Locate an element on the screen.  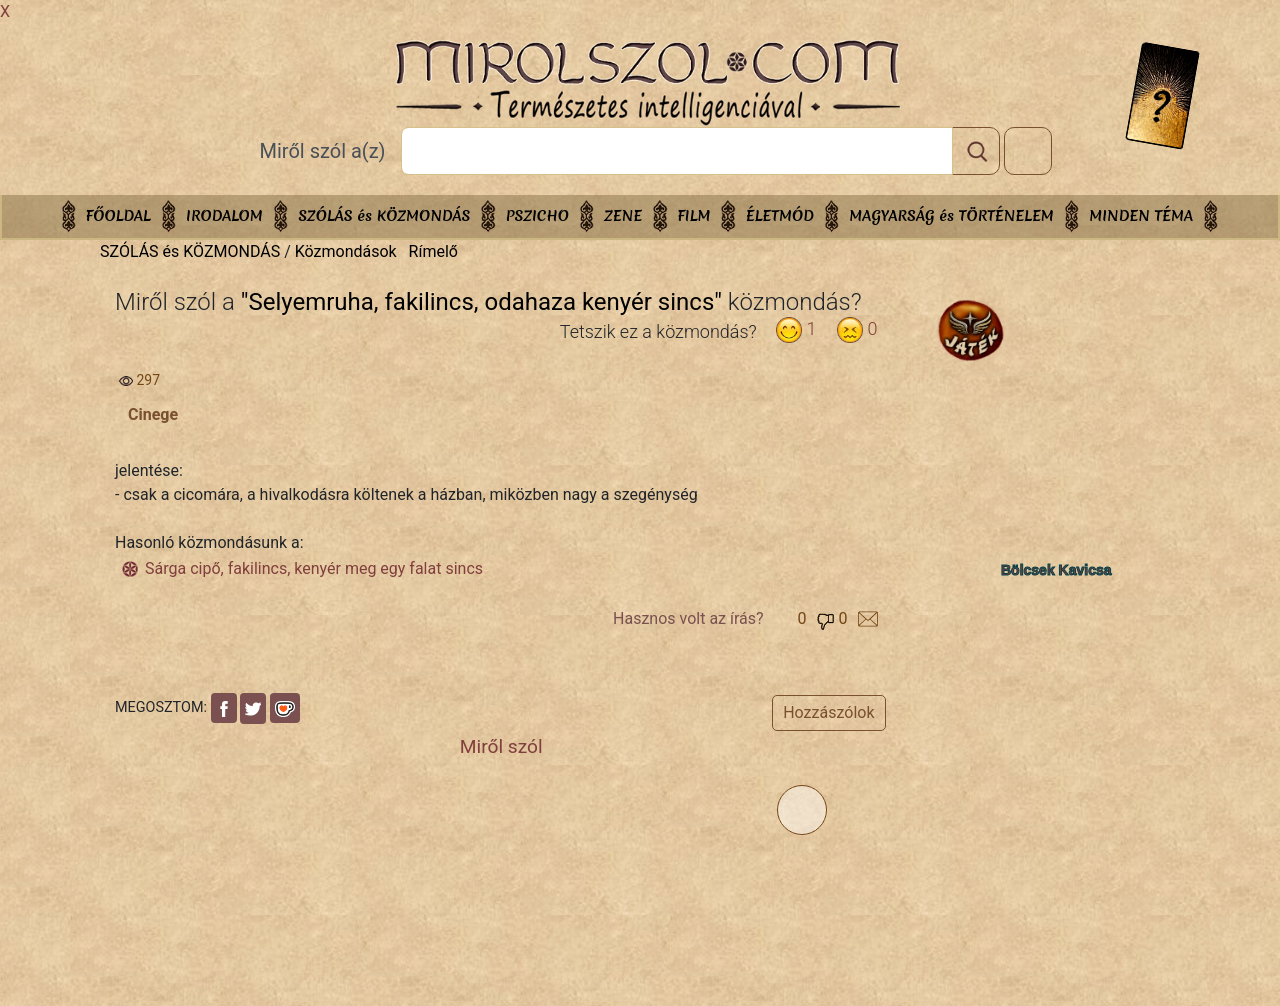
Minden téma is located at coordinates (1141, 215).